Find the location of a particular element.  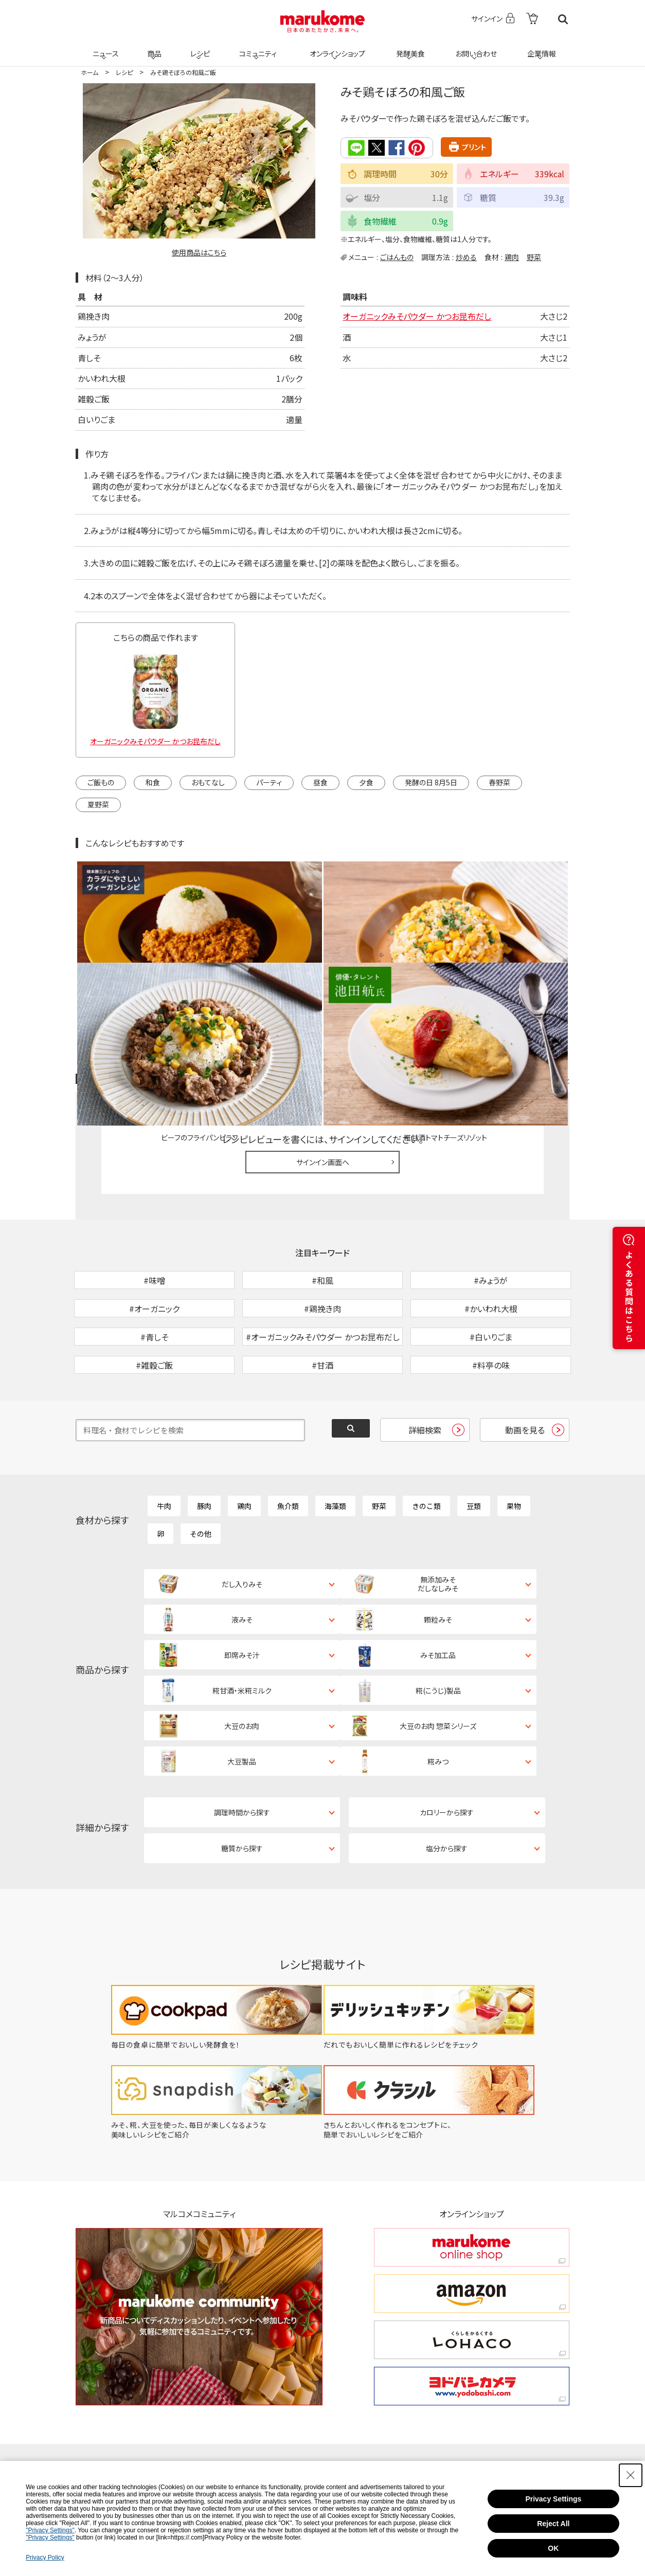

商品 is located at coordinates (153, 47).